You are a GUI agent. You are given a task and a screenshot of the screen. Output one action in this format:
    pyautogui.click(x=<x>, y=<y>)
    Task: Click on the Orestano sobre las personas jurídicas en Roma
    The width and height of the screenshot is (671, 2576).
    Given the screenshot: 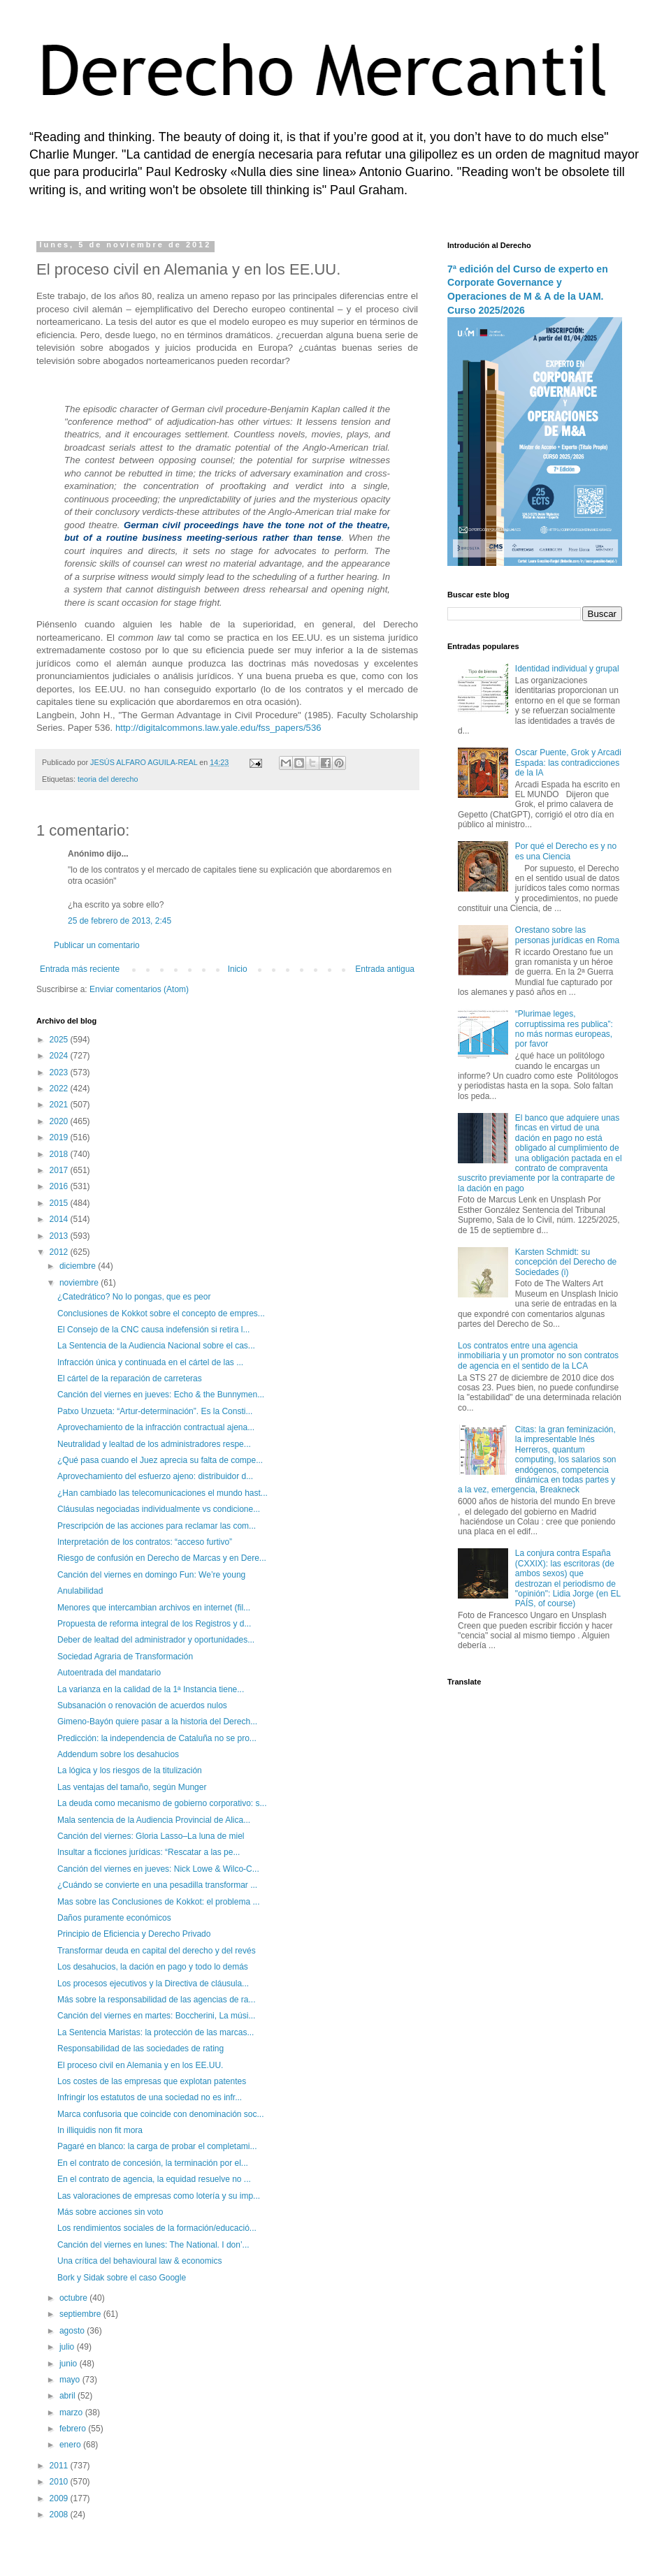 What is the action you would take?
    pyautogui.click(x=567, y=935)
    